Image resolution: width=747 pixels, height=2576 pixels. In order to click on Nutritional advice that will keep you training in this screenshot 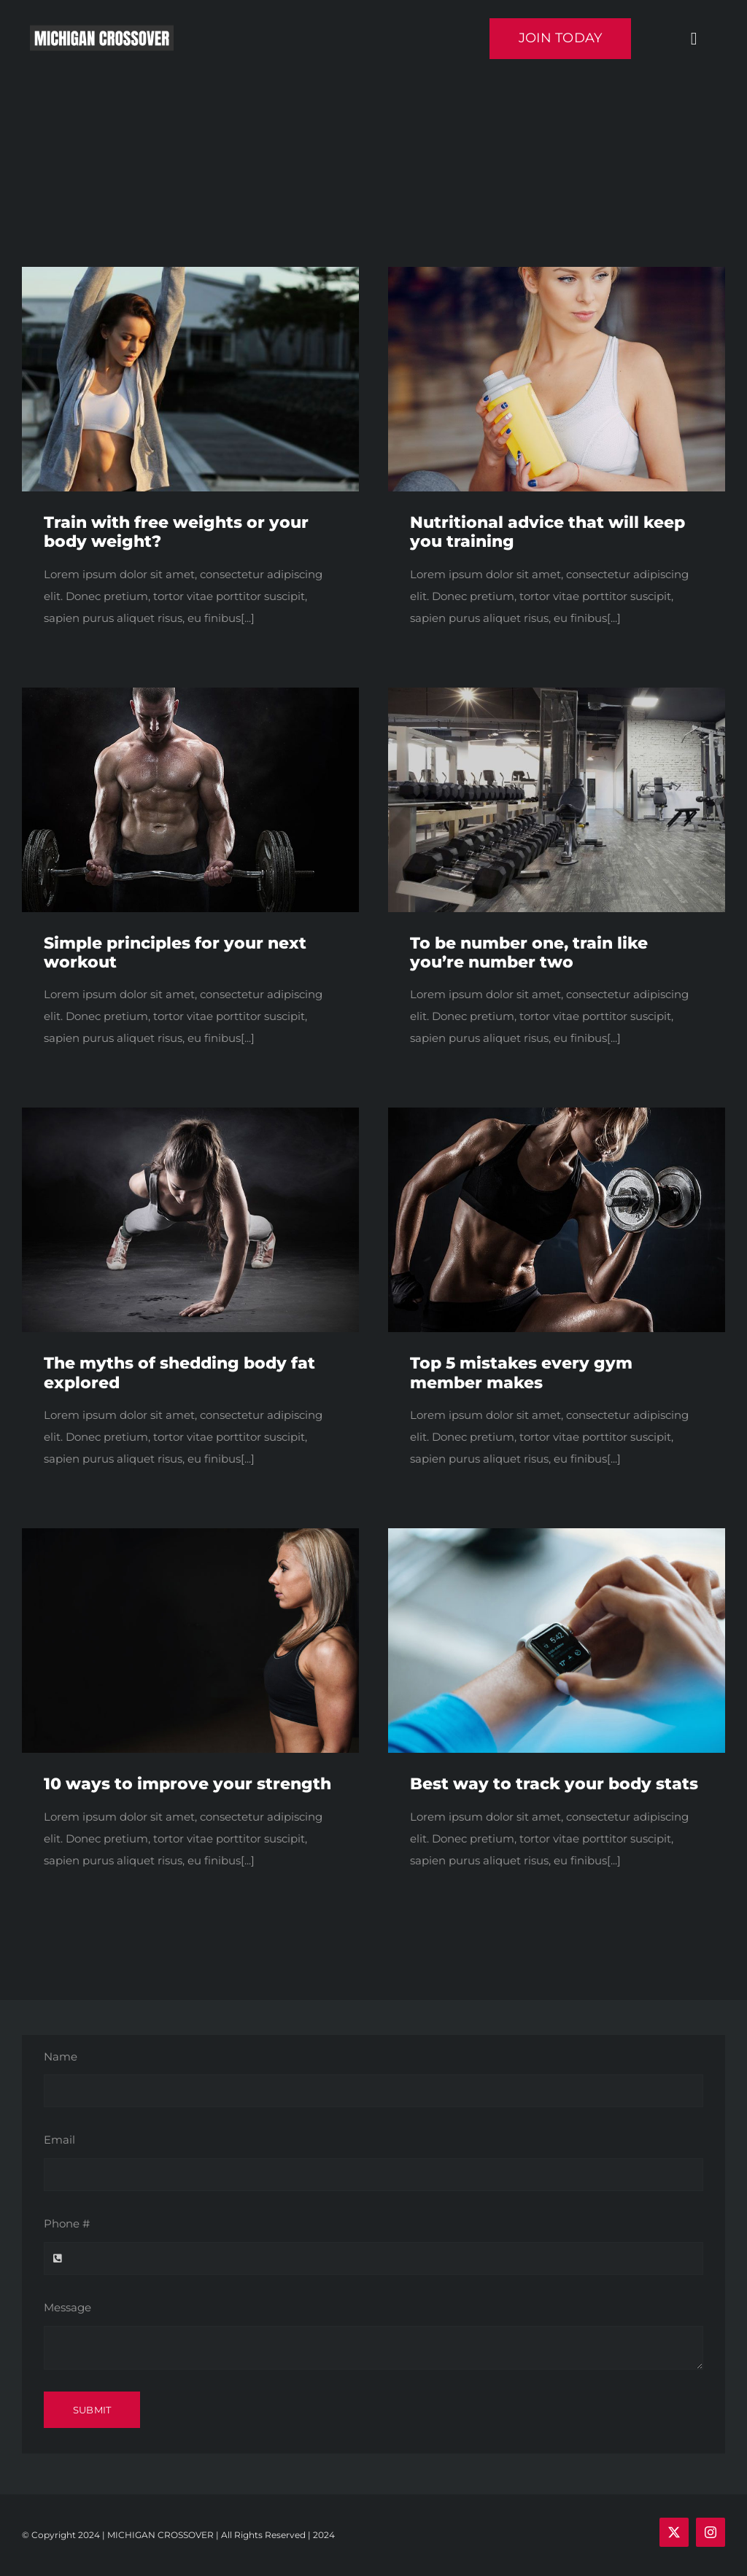, I will do `click(547, 532)`.